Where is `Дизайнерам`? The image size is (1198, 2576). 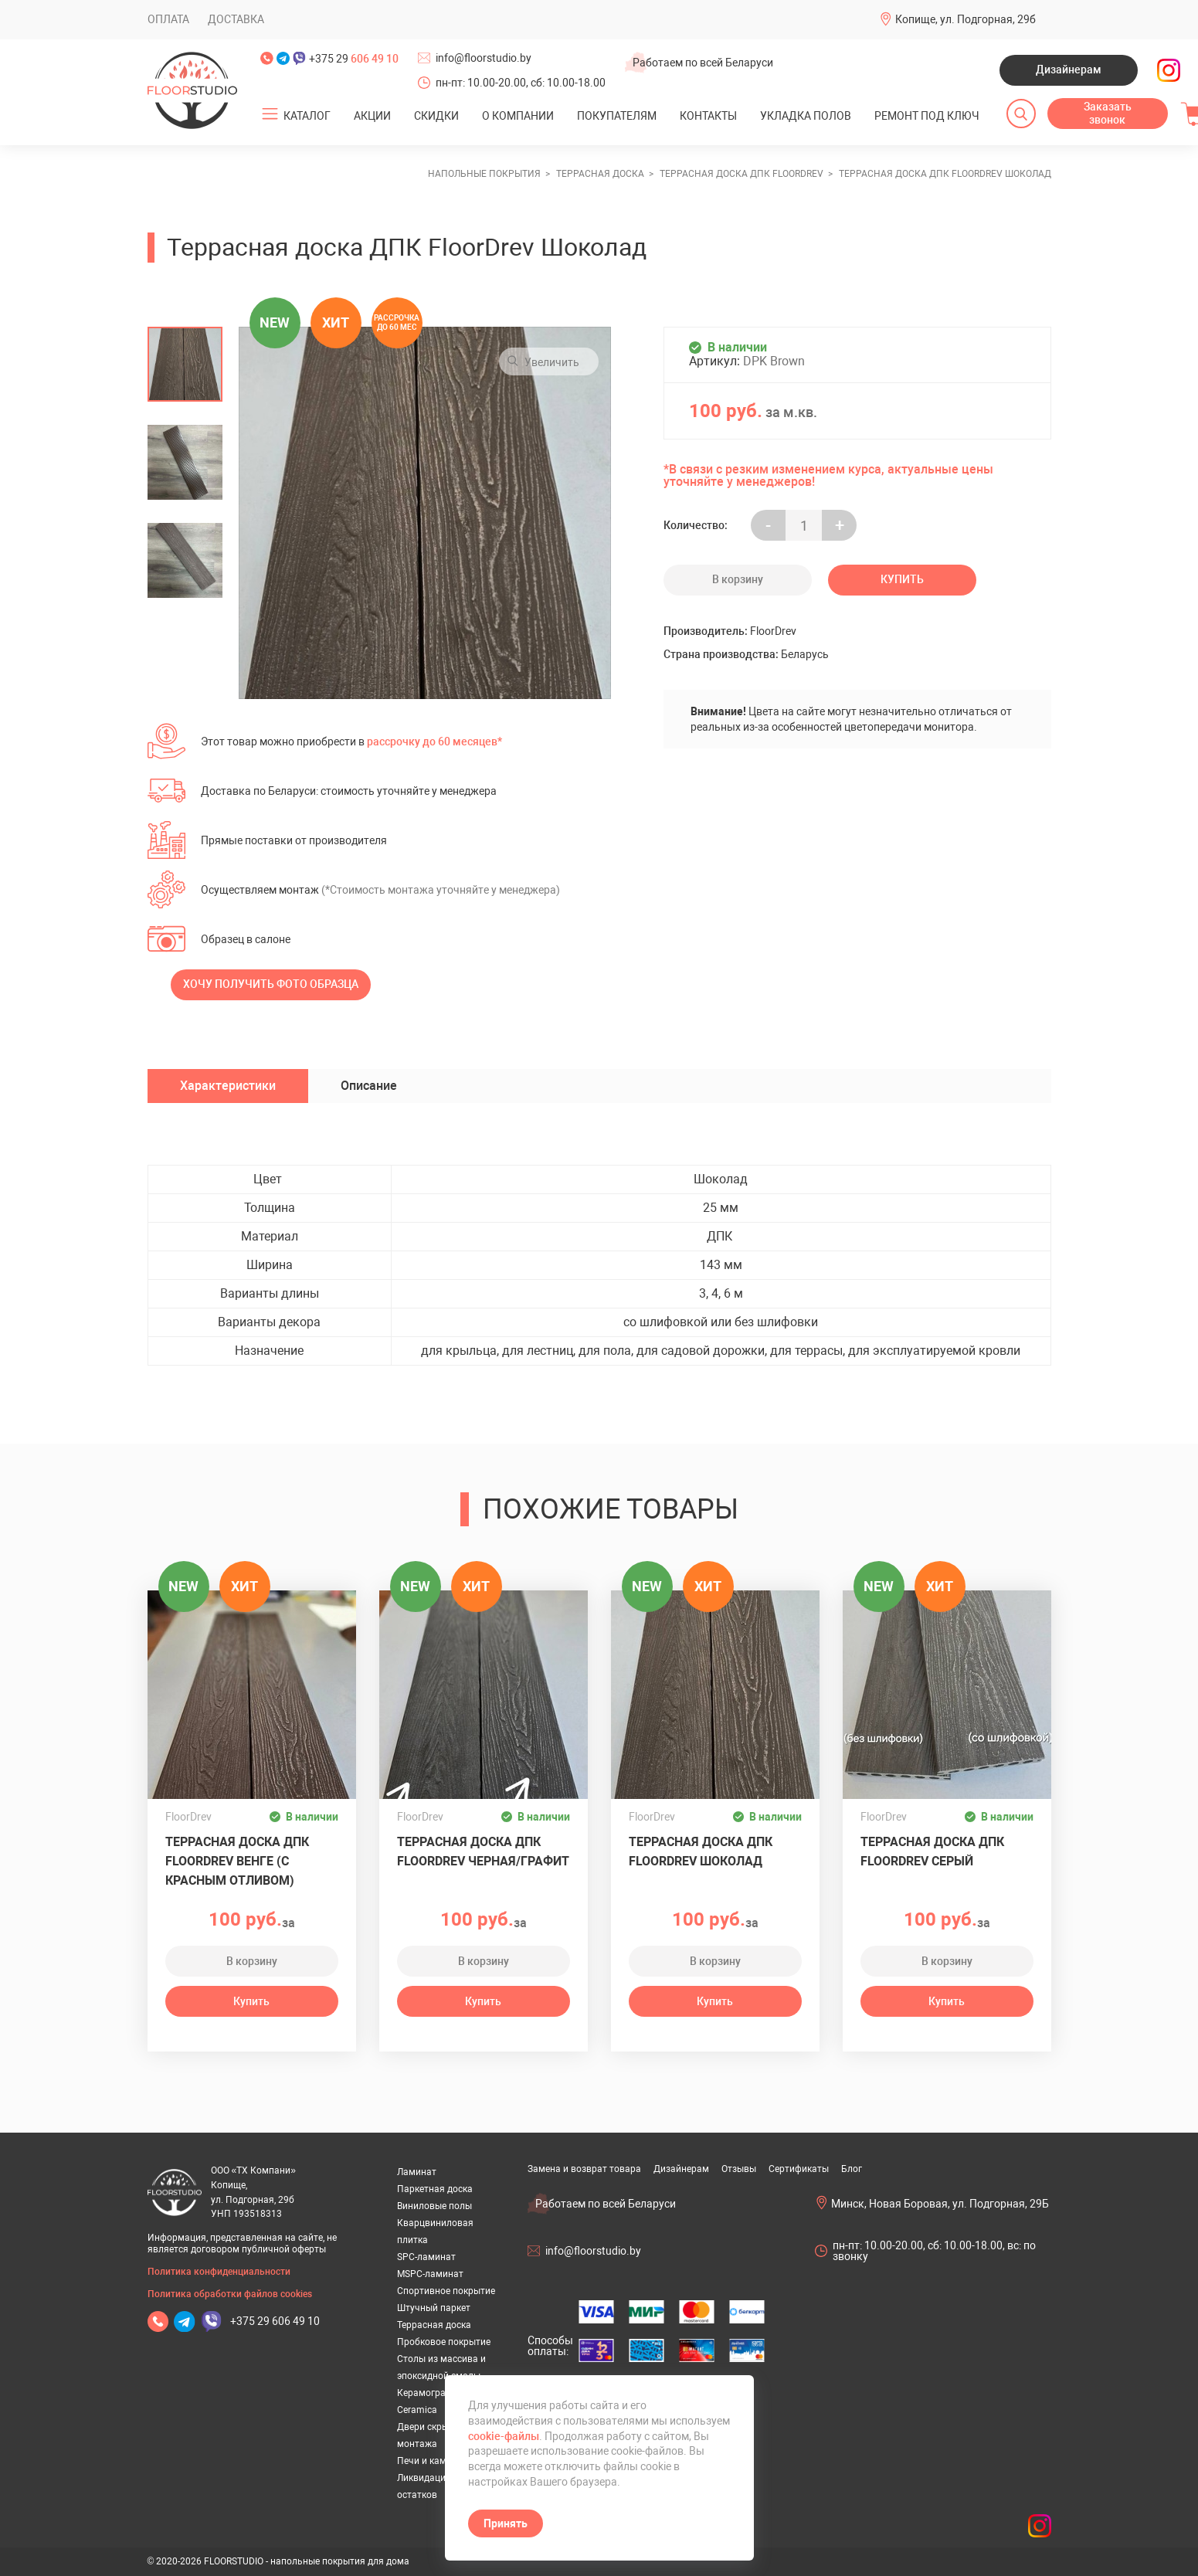
Дизайнерам is located at coordinates (1068, 69).